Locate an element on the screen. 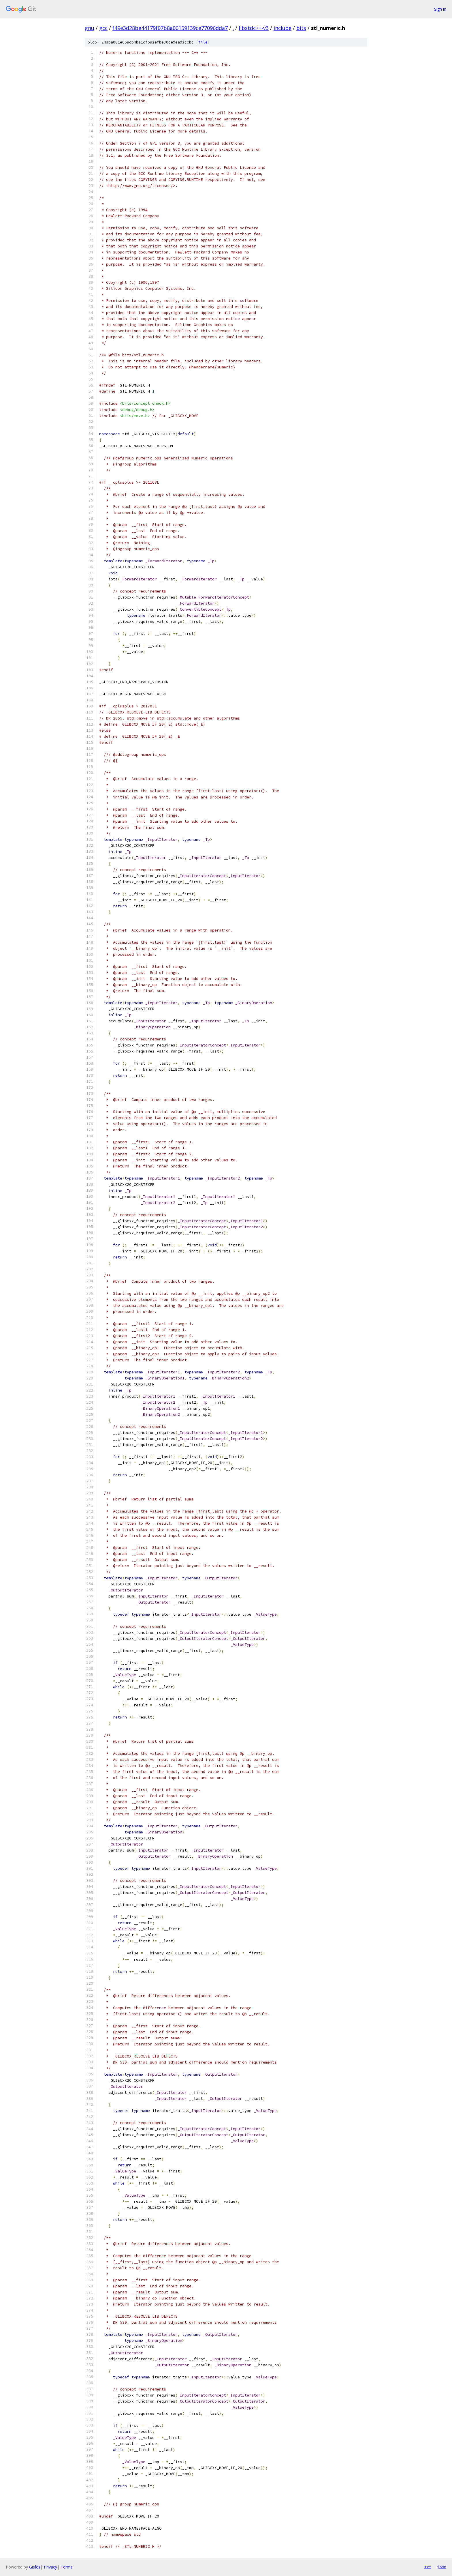 The image size is (452, 2576). txt is located at coordinates (427, 2566).